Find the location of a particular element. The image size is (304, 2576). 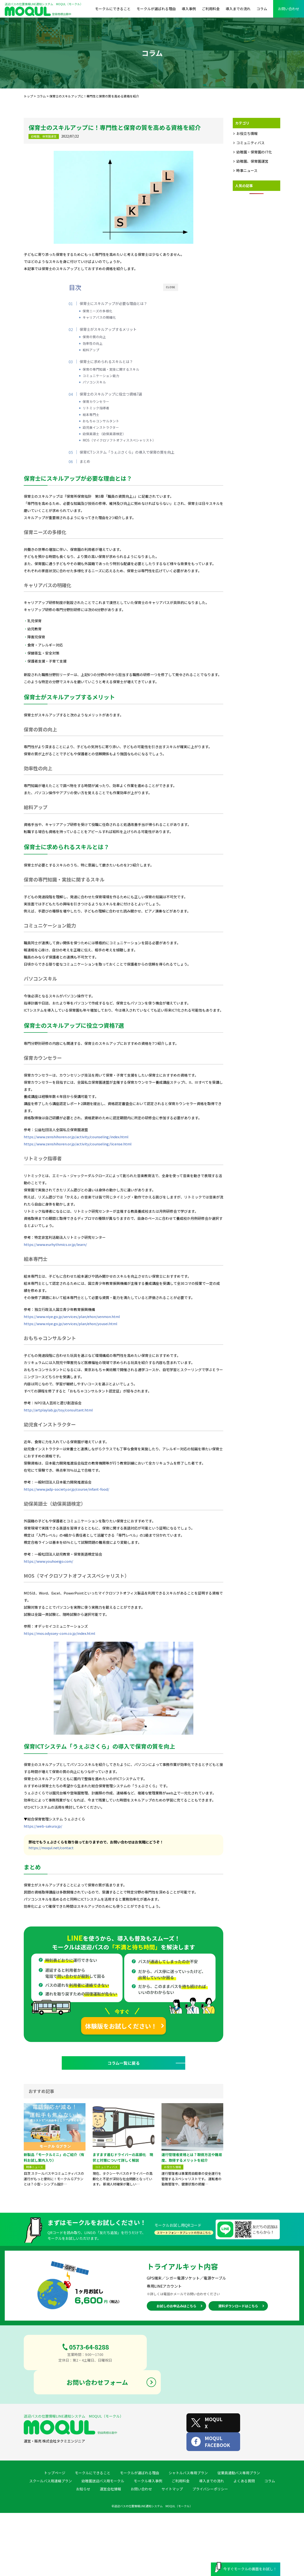

時事ニュース is located at coordinates (246, 170).